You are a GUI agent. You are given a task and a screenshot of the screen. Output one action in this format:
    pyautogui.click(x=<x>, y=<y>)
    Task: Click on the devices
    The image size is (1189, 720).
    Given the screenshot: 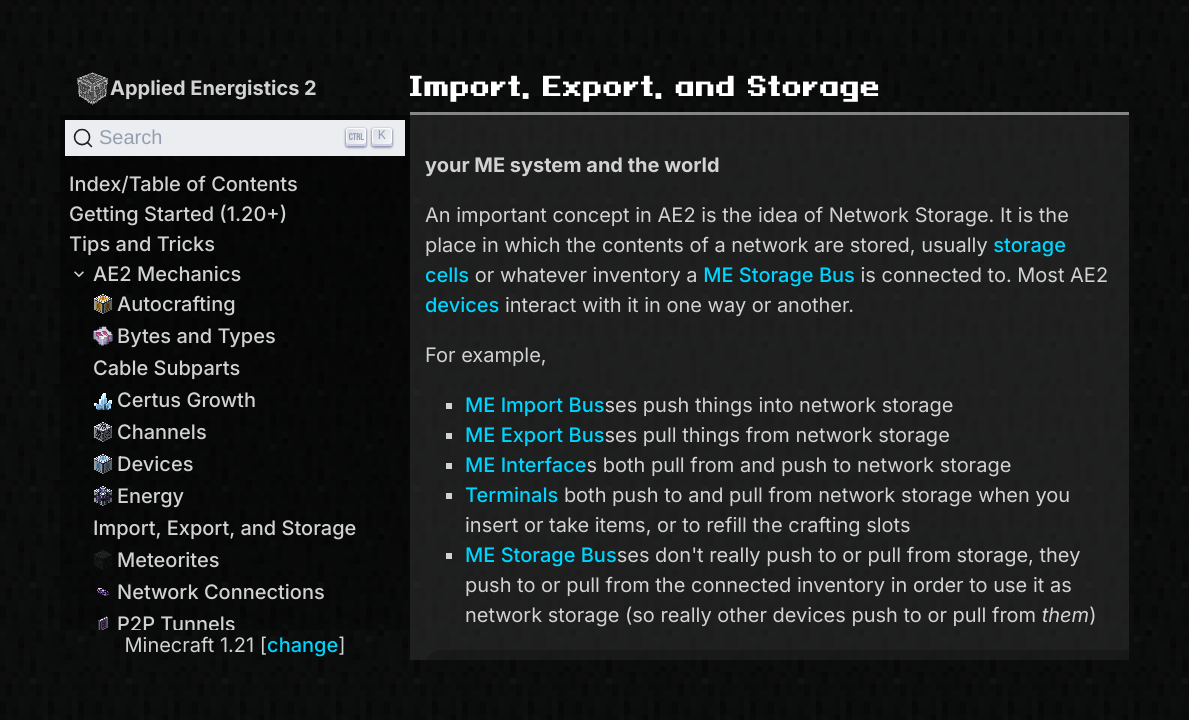 What is the action you would take?
    pyautogui.click(x=462, y=305)
    